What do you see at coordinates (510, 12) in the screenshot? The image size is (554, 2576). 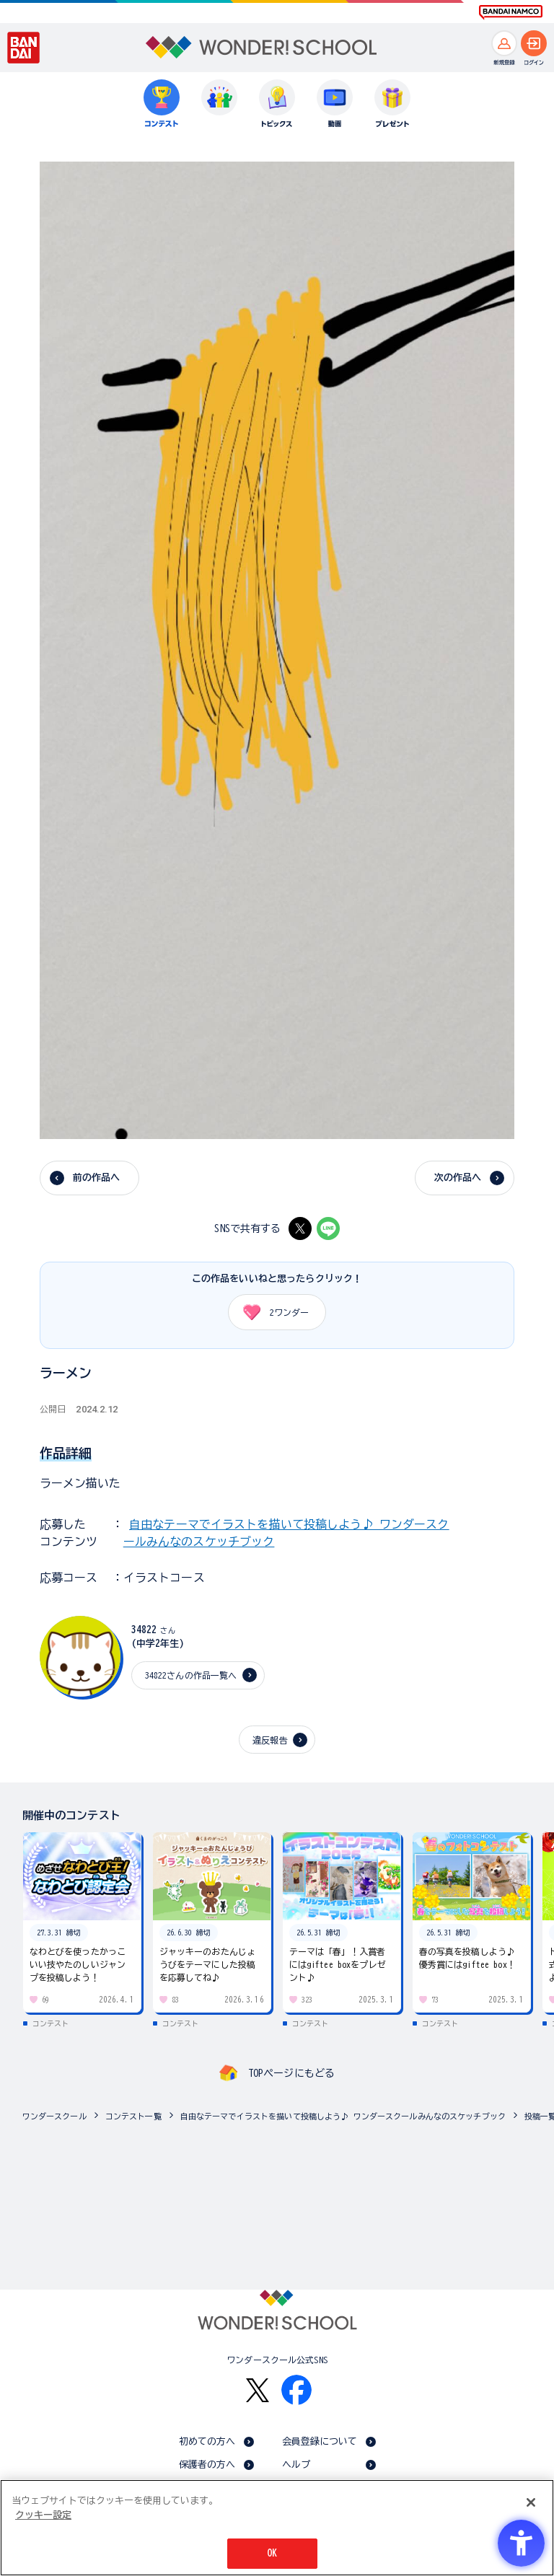 I see `[BANDAI NAMCO Fun for All into the Future BANDAI NAMCO - Open in New Tab]` at bounding box center [510, 12].